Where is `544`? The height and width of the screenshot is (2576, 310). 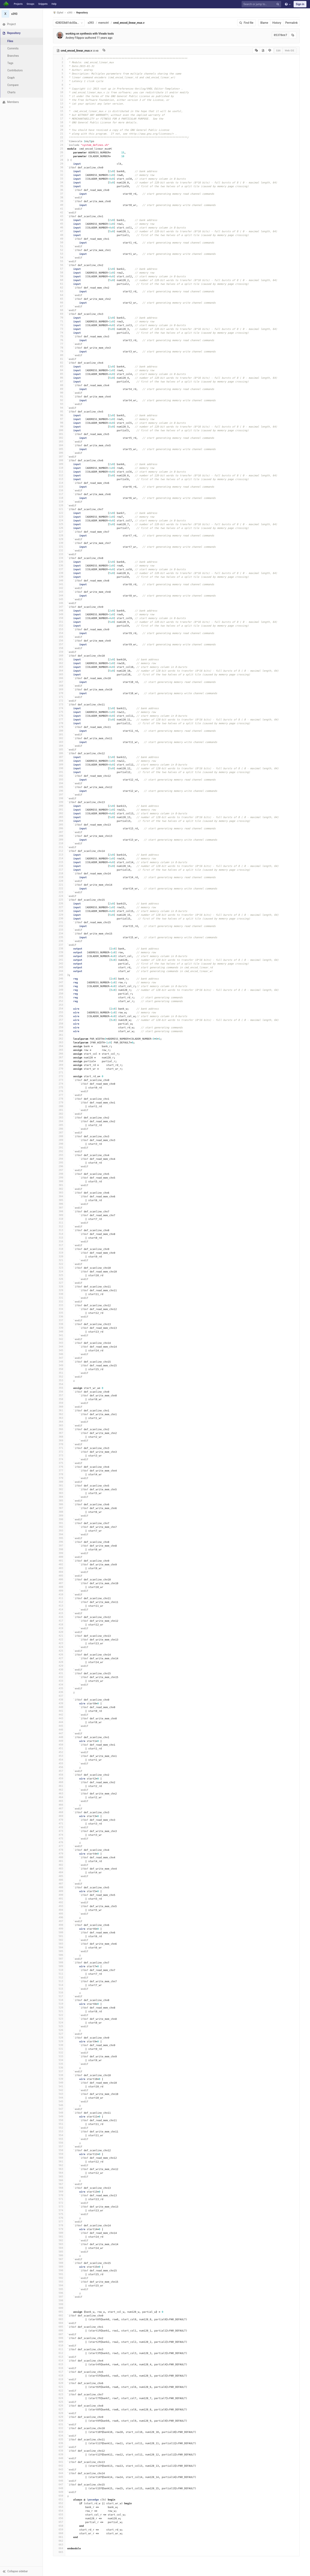
544 is located at coordinates (59, 2097).